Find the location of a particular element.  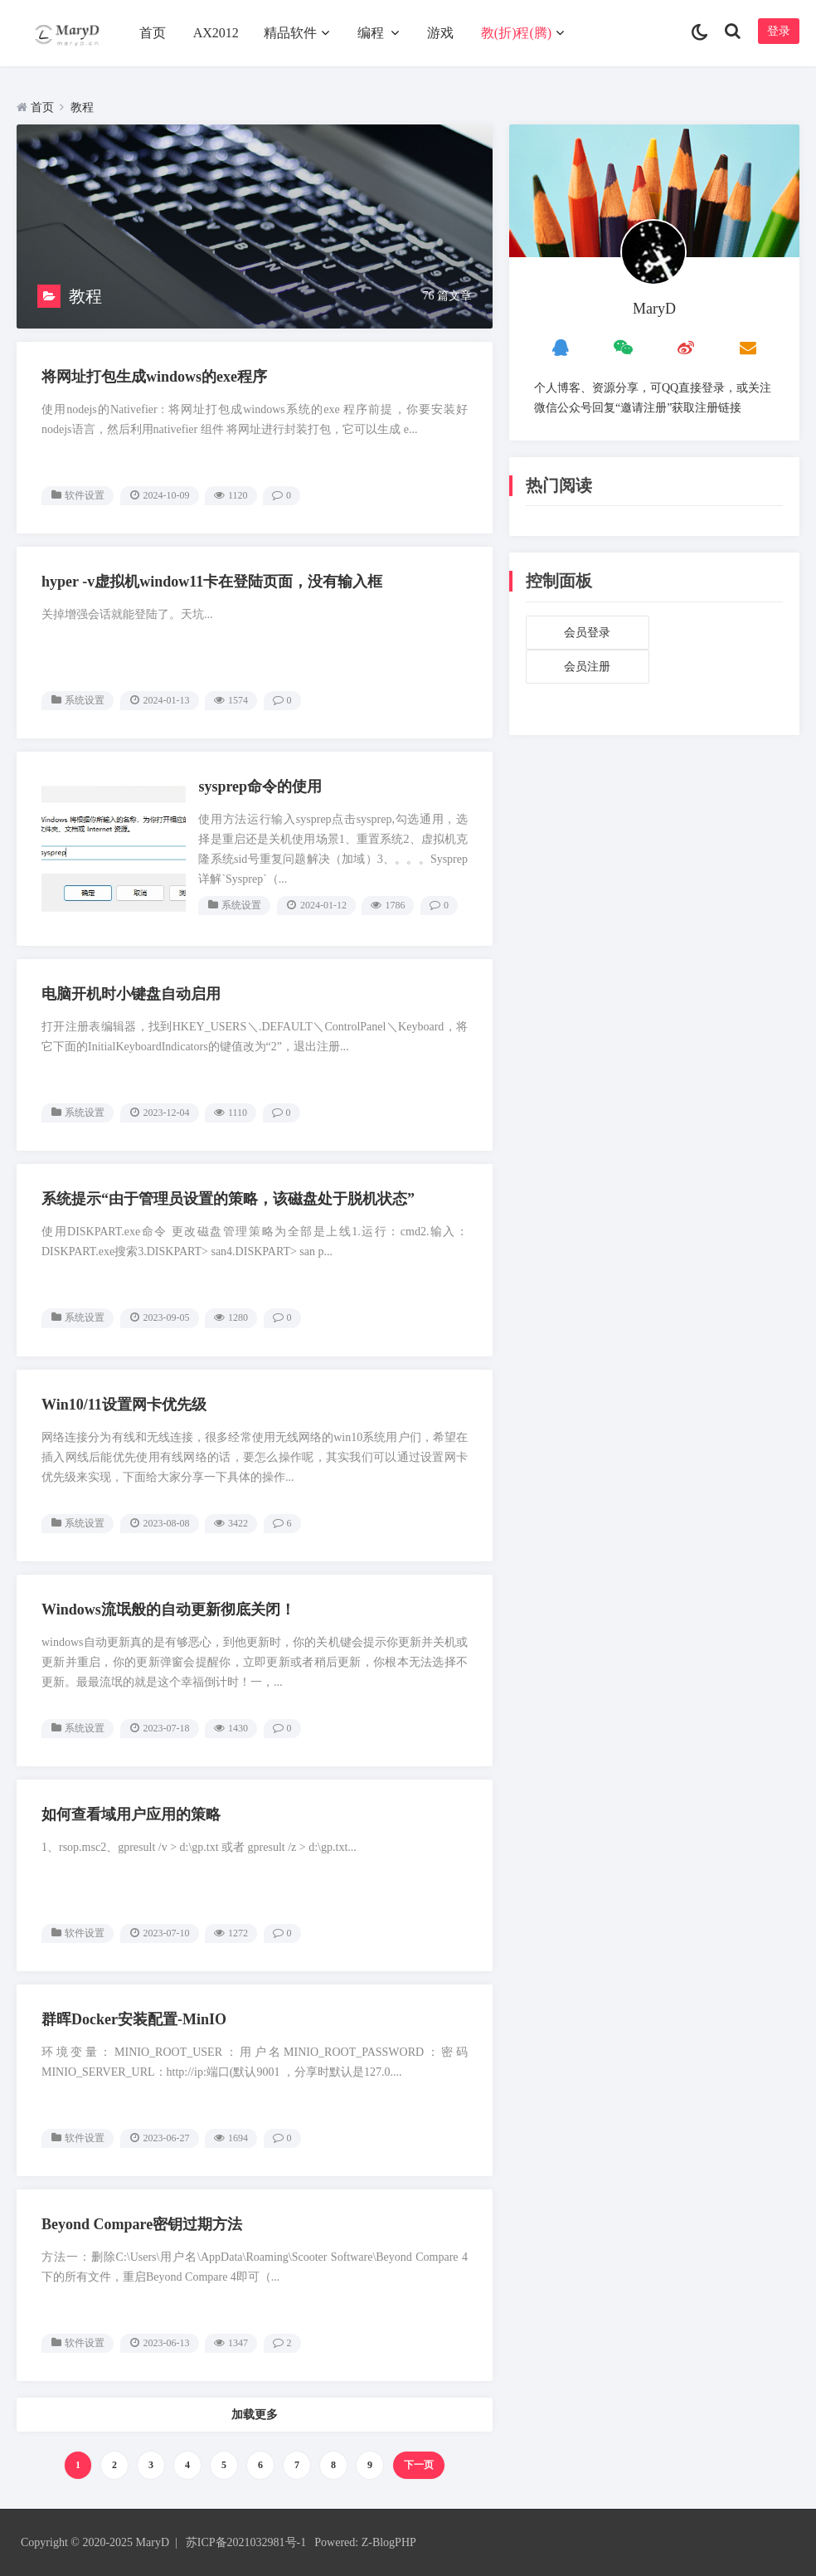

会员注册 is located at coordinates (587, 666).